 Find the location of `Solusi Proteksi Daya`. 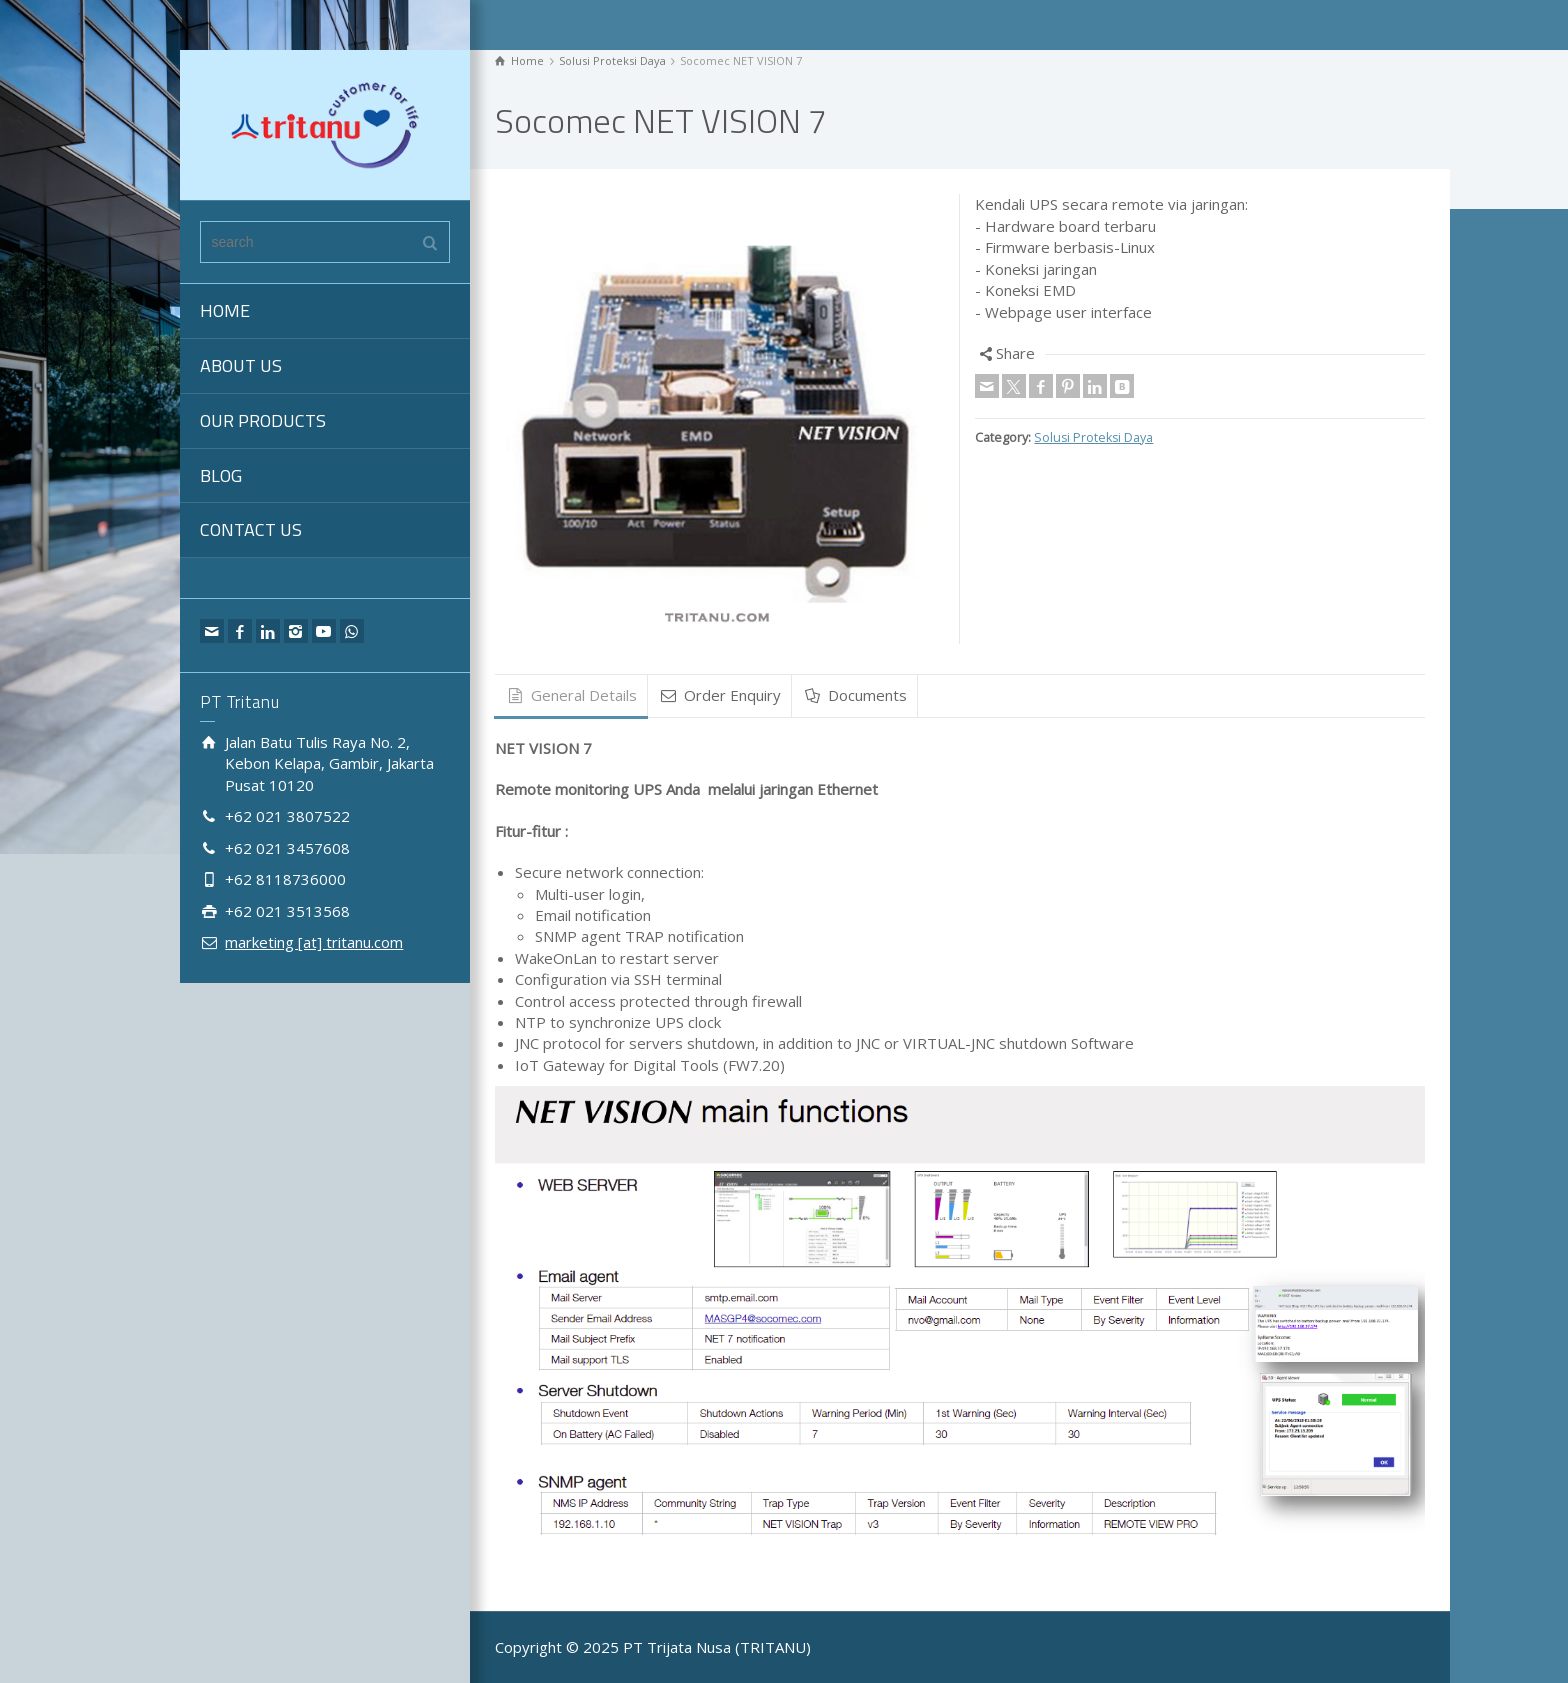

Solusi Proteksi Daya is located at coordinates (1093, 437).